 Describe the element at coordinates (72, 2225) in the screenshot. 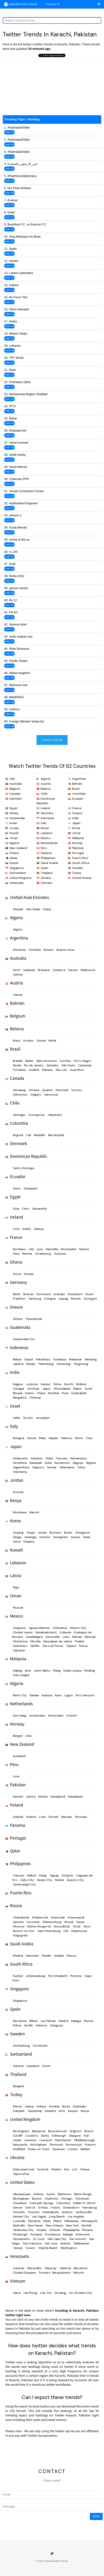

I see `New York` at that location.